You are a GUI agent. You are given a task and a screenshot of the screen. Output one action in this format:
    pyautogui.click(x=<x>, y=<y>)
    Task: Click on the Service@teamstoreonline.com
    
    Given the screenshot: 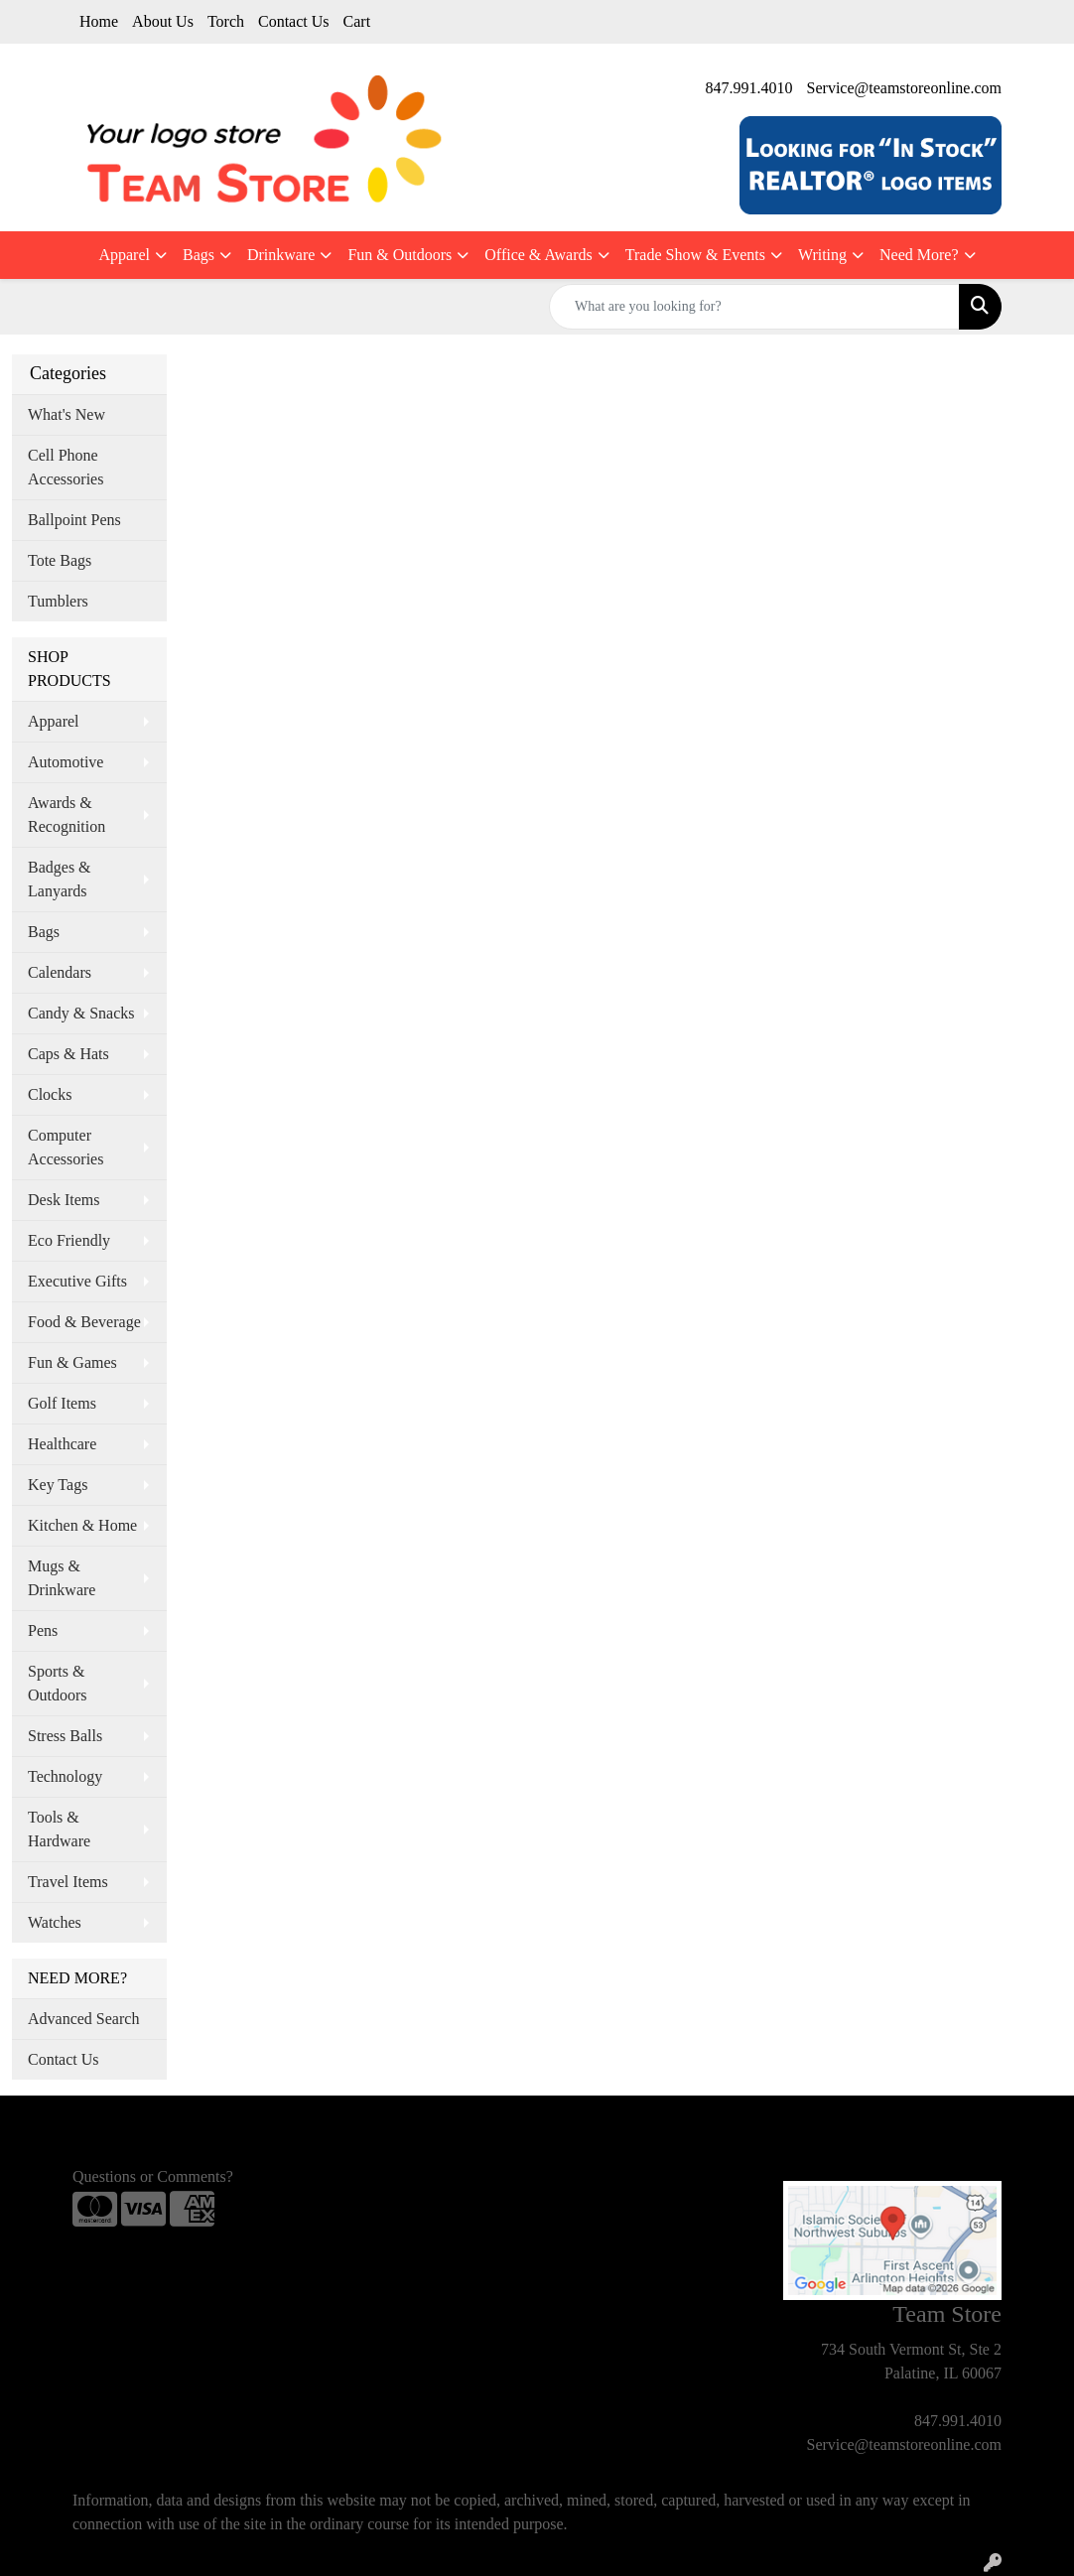 What is the action you would take?
    pyautogui.click(x=904, y=87)
    